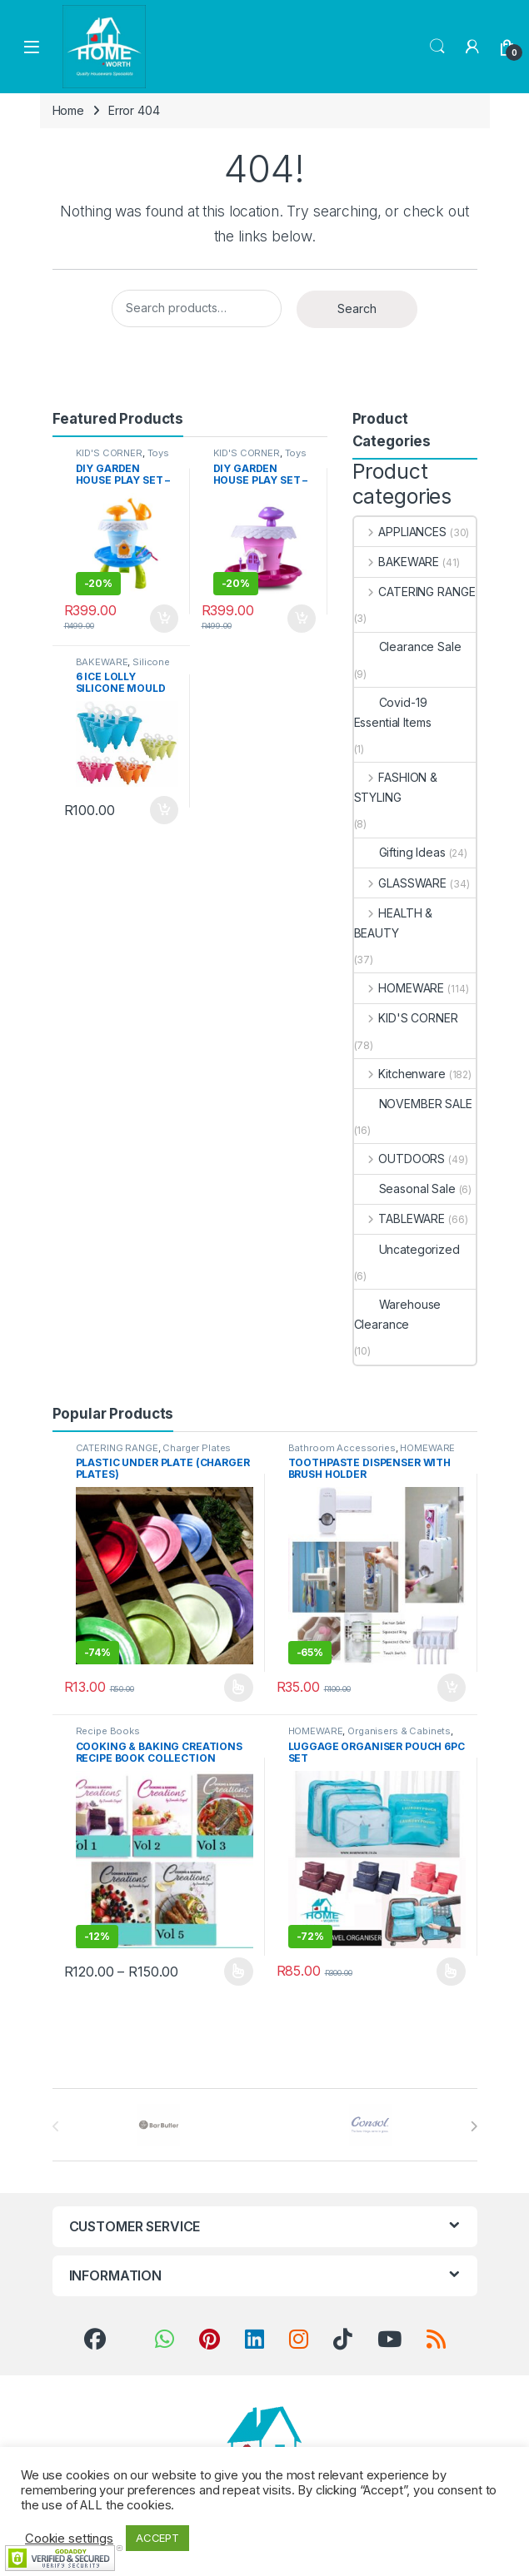 Image resolution: width=529 pixels, height=2576 pixels. I want to click on BAKEWARE, so click(102, 662).